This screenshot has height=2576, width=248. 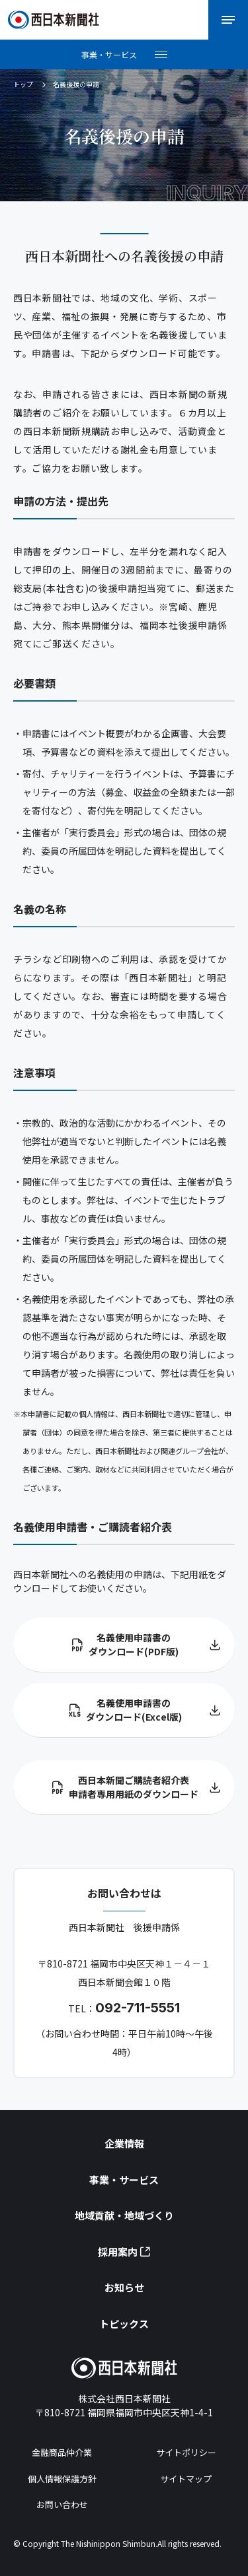 What do you see at coordinates (124, 2215) in the screenshot?
I see `地域貢献・地域づくり` at bounding box center [124, 2215].